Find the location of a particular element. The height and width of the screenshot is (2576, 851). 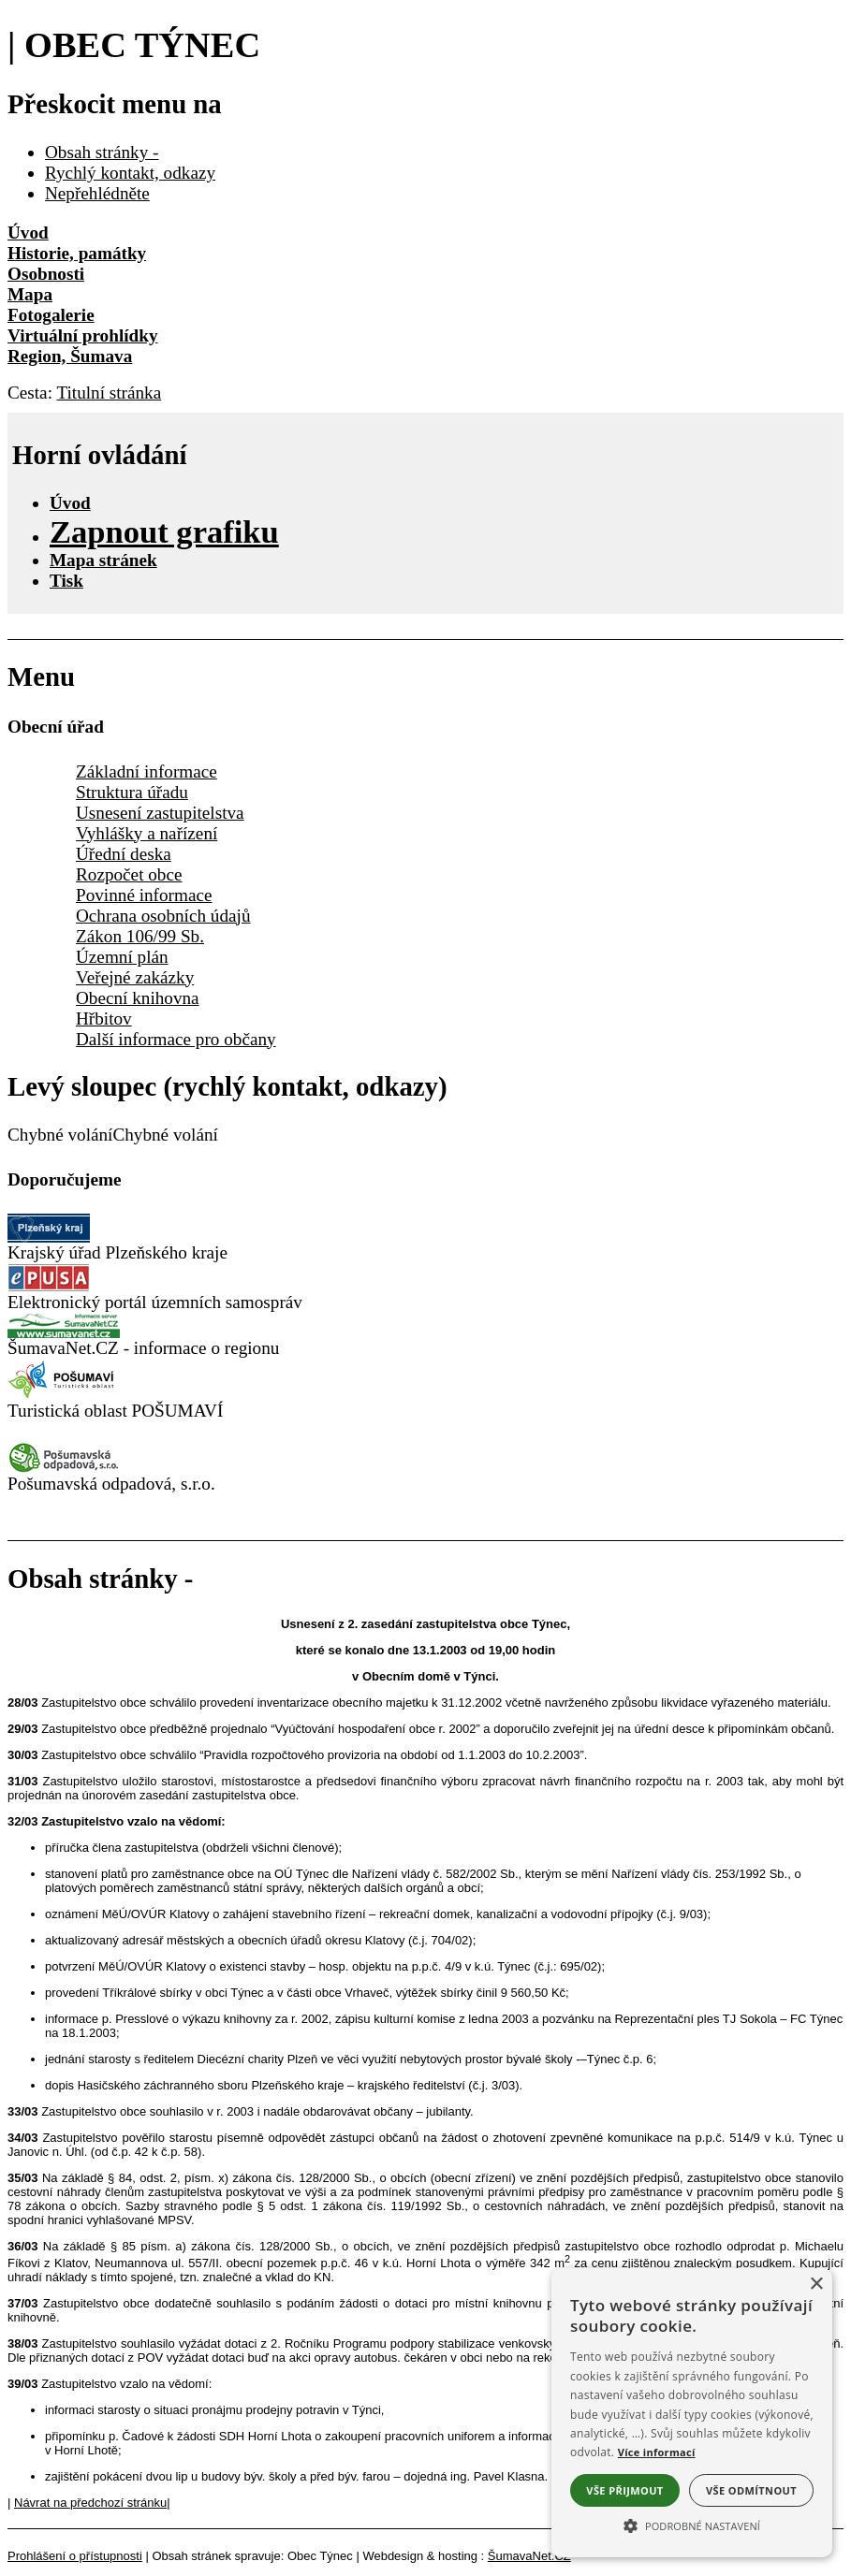

[Virtuální prohlídky] is located at coordinates (425, 336).